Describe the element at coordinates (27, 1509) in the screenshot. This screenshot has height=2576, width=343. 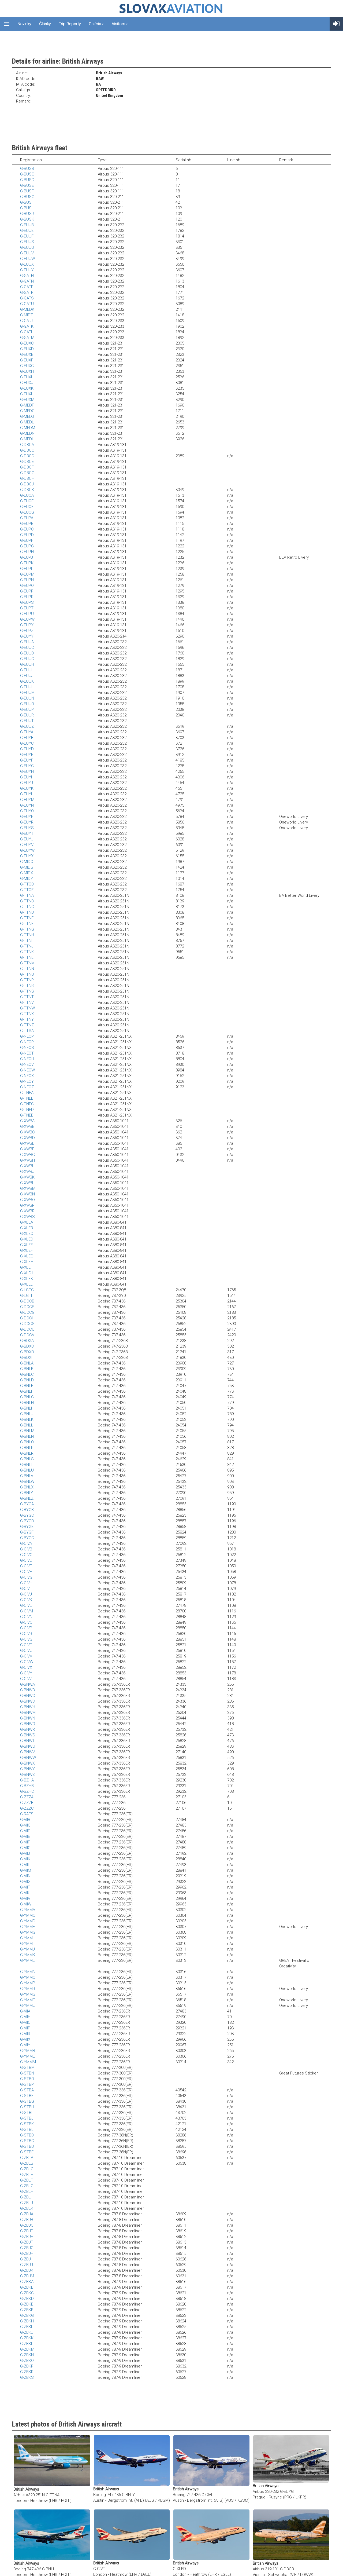
I see `G-BYGB` at that location.